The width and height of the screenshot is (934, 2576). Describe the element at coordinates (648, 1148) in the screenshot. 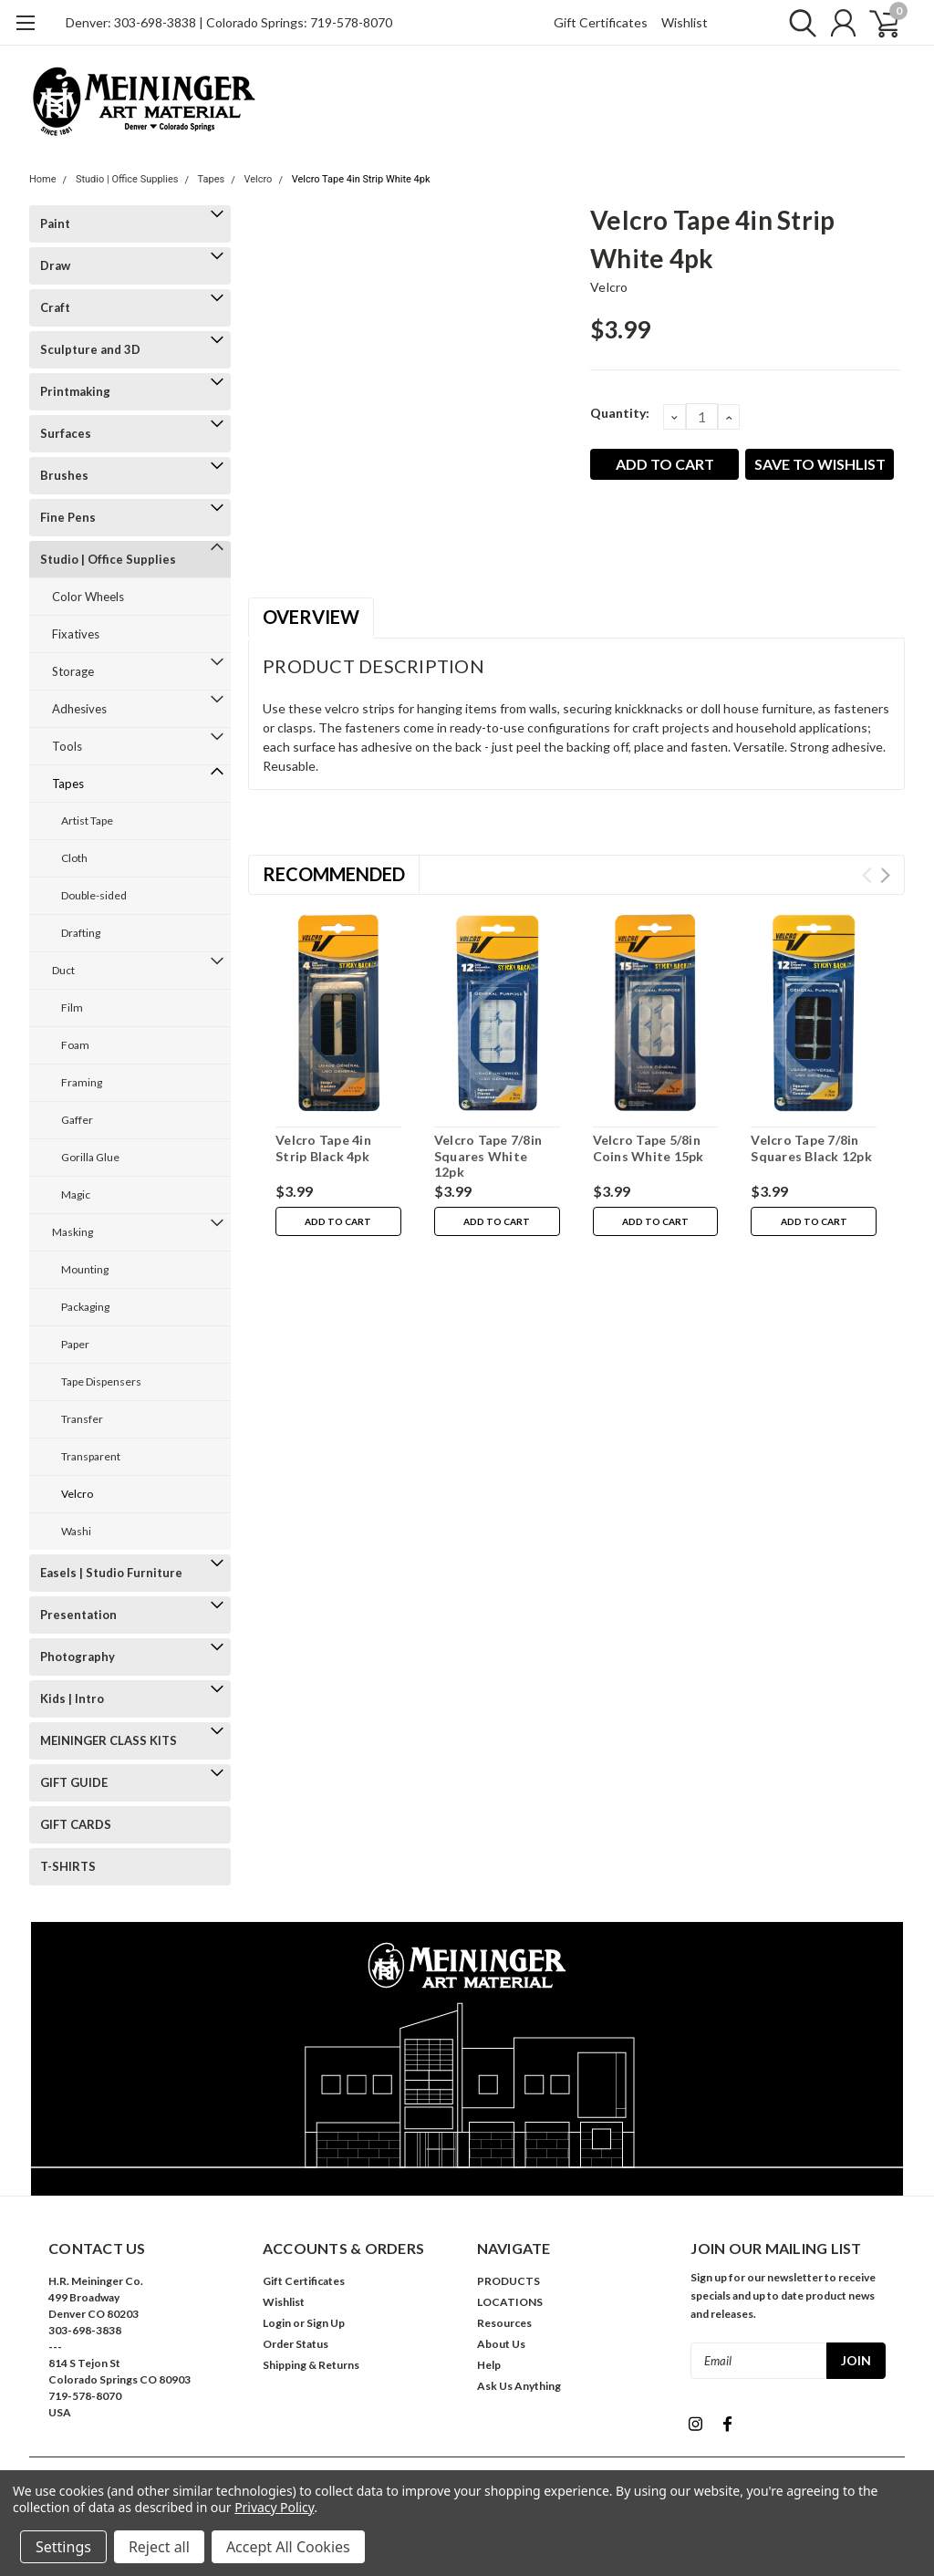

I see `Velcro Tape 5/8in Coins White 15pk` at that location.